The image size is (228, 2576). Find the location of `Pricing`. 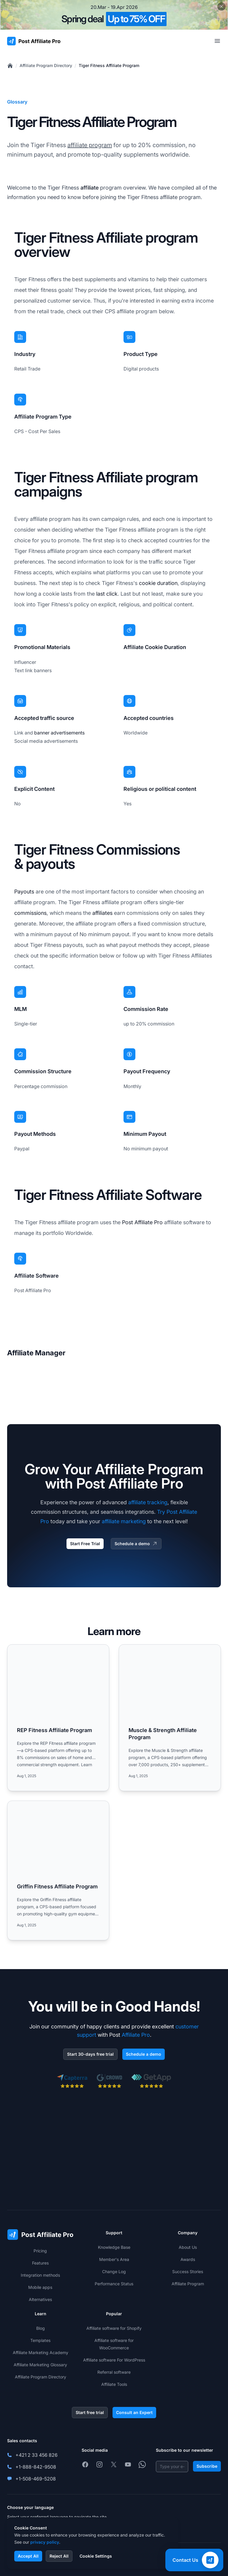

Pricing is located at coordinates (40, 2250).